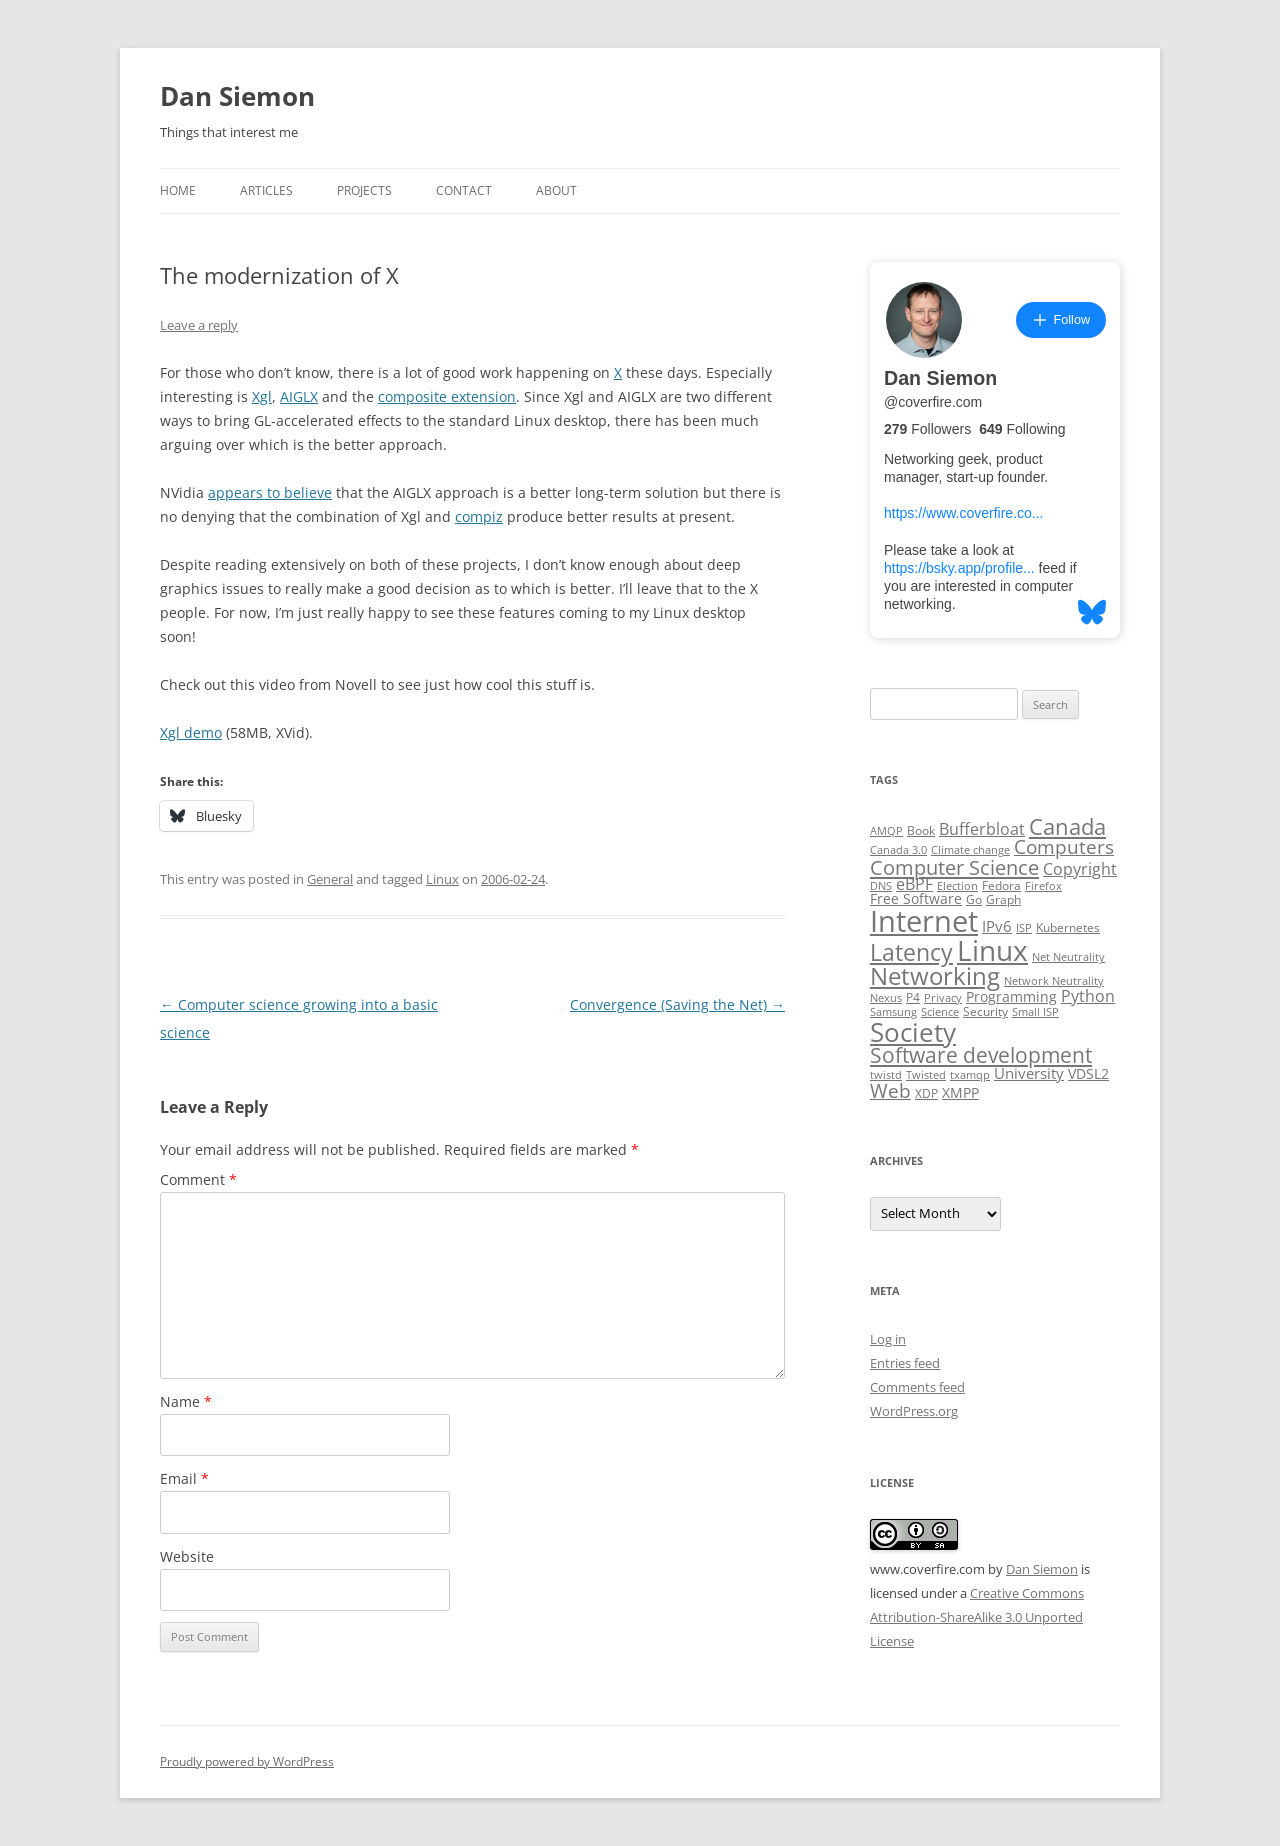 This screenshot has width=1280, height=1846. Describe the element at coordinates (1011, 997) in the screenshot. I see `Programming [Programming (4 items)]` at that location.